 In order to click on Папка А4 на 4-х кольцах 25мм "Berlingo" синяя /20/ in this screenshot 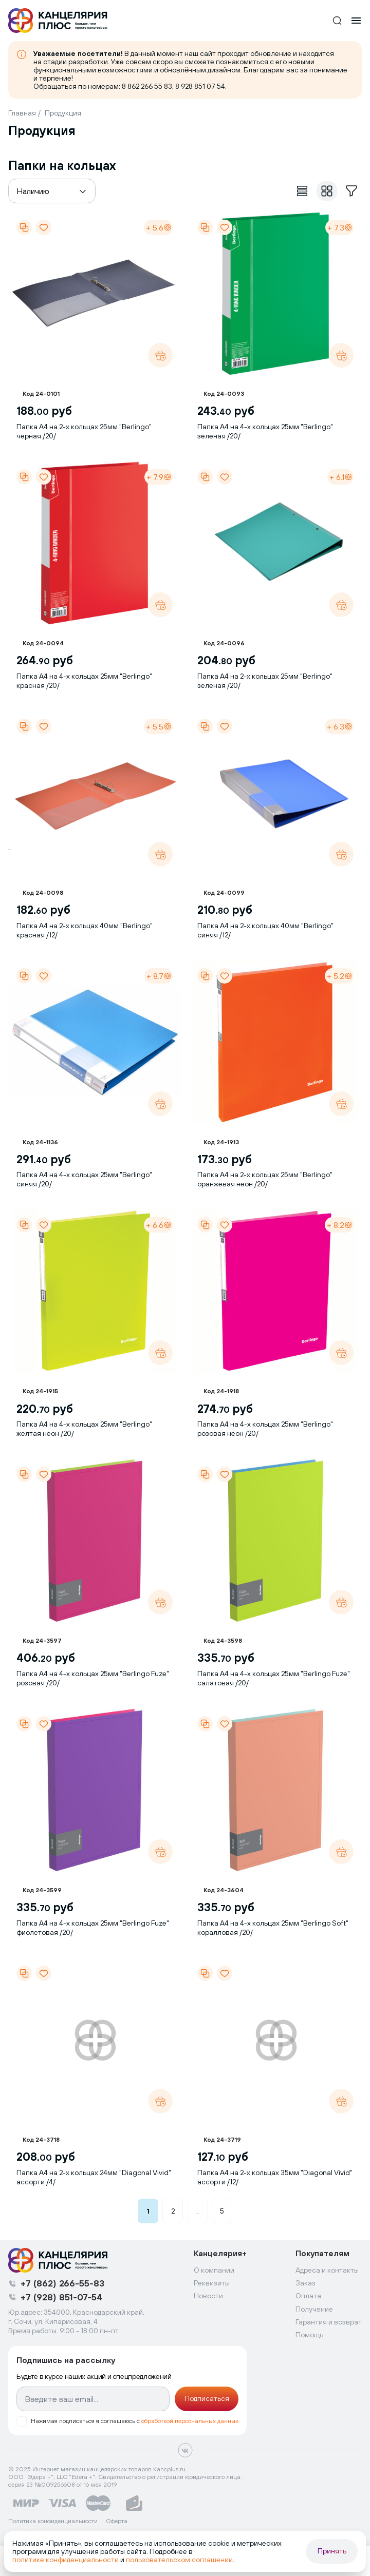, I will do `click(84, 1179)`.